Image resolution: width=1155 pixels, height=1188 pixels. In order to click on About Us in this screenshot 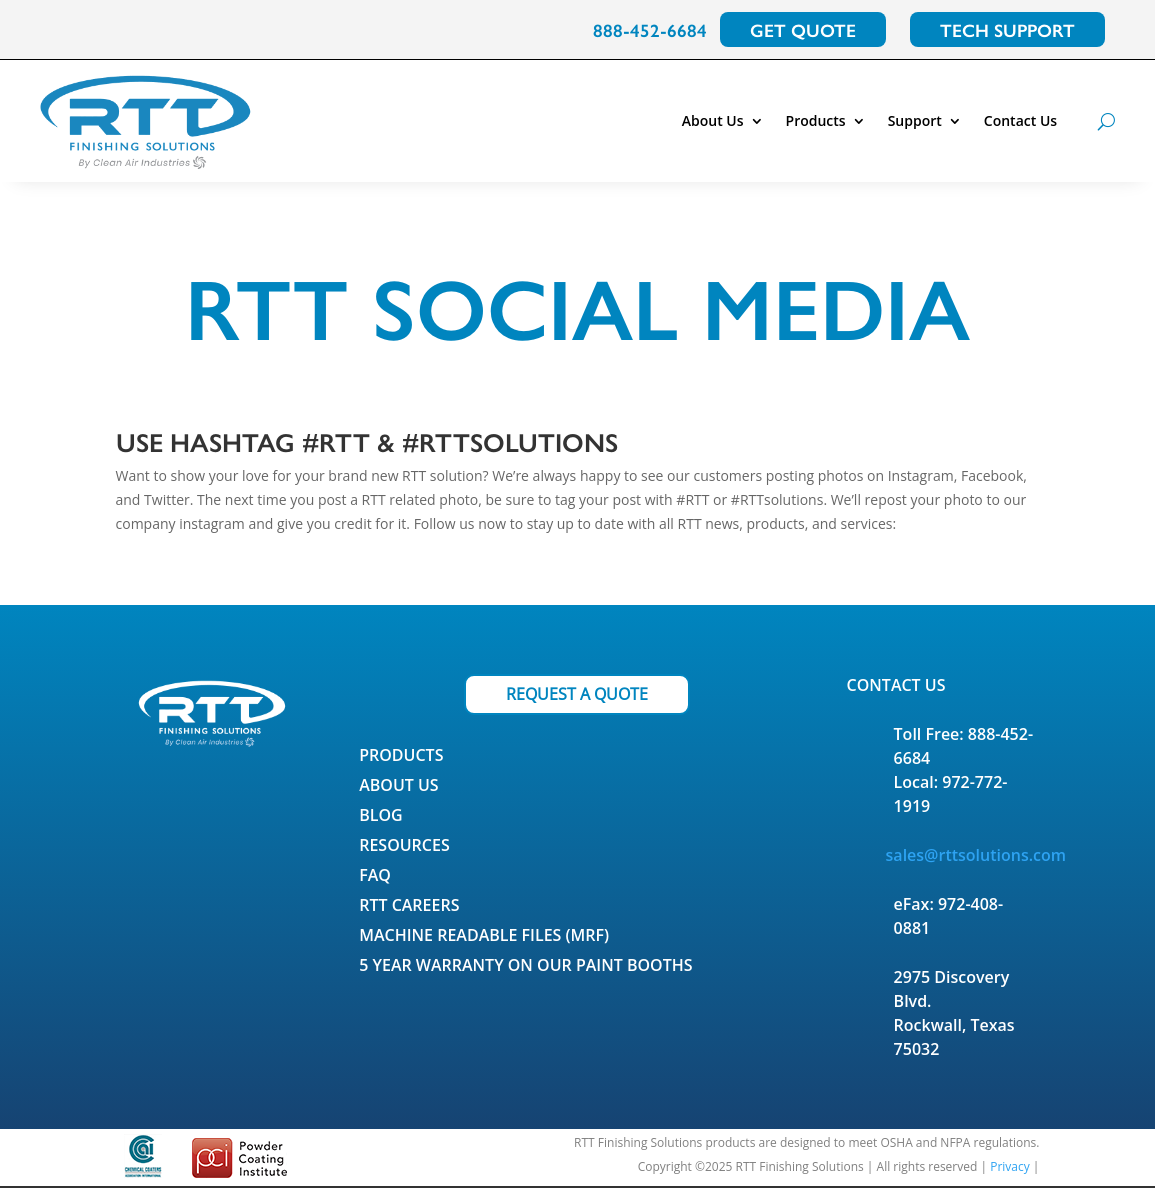, I will do `click(713, 120)`.